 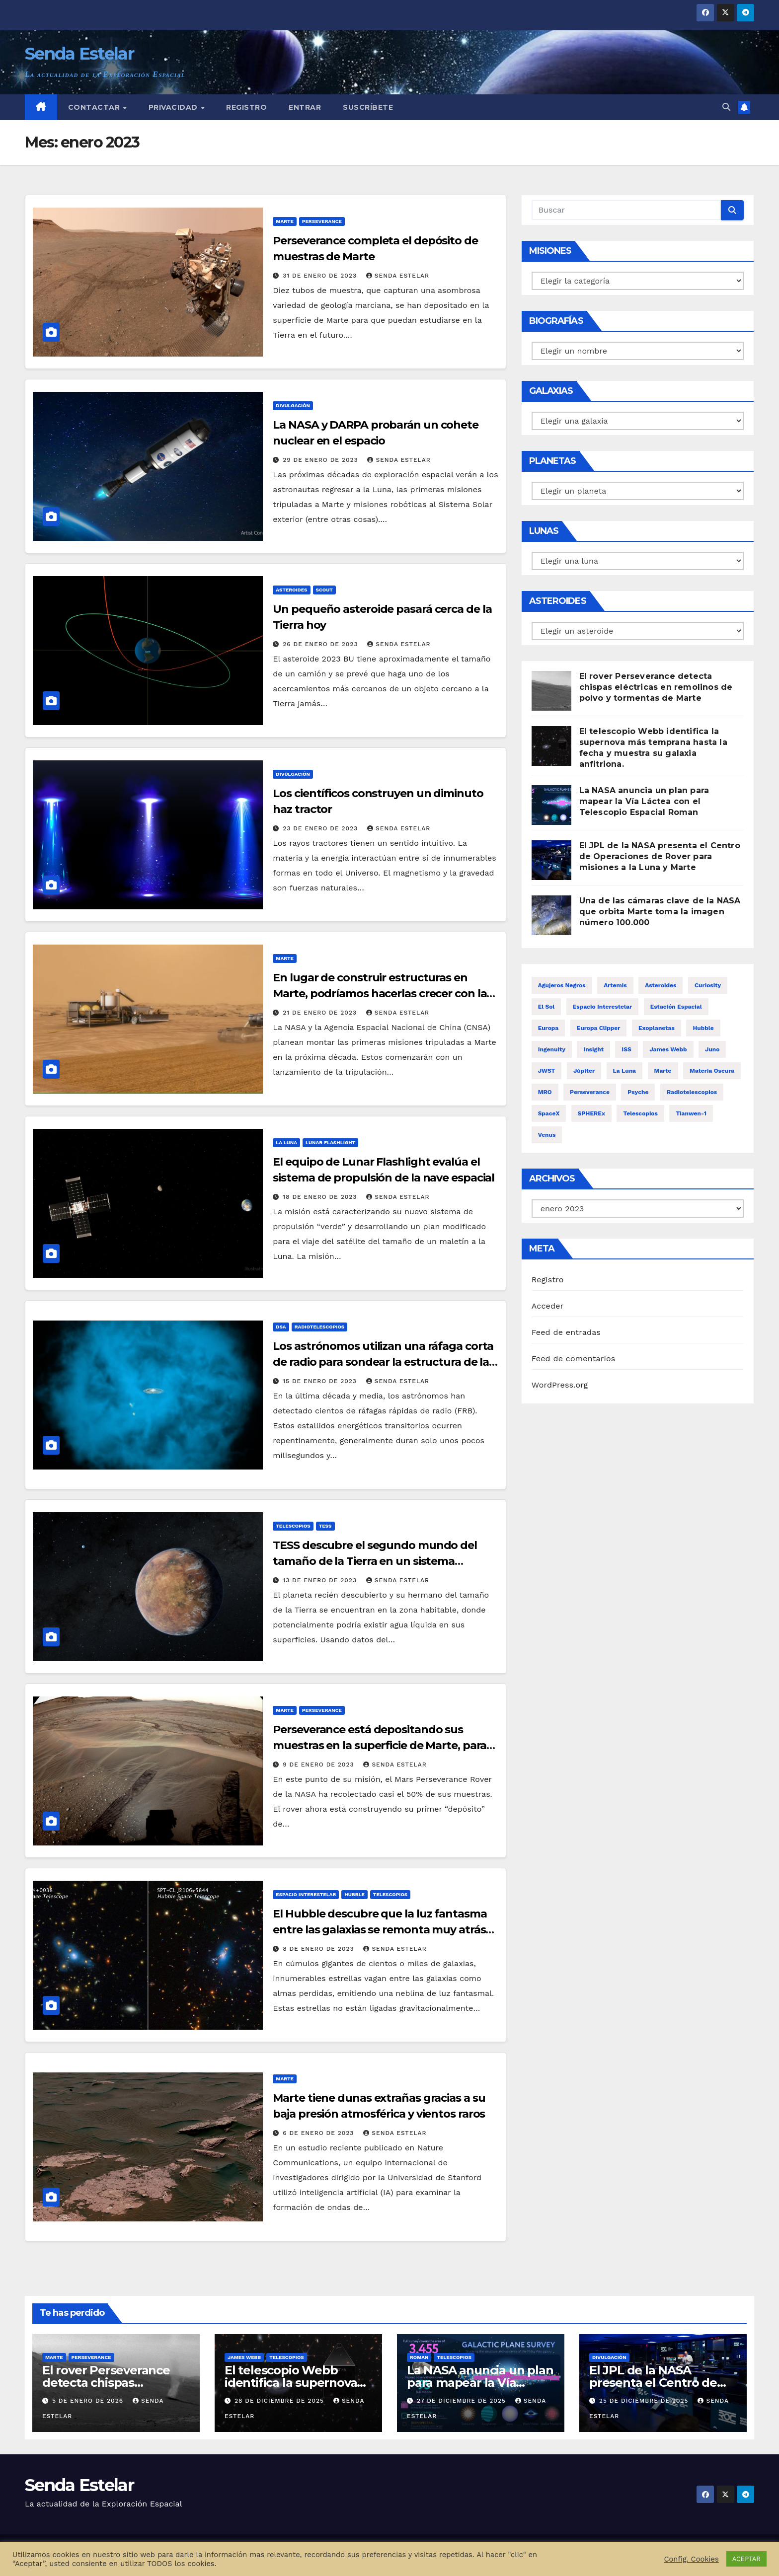 I want to click on Divulgación, so click(x=293, y=405).